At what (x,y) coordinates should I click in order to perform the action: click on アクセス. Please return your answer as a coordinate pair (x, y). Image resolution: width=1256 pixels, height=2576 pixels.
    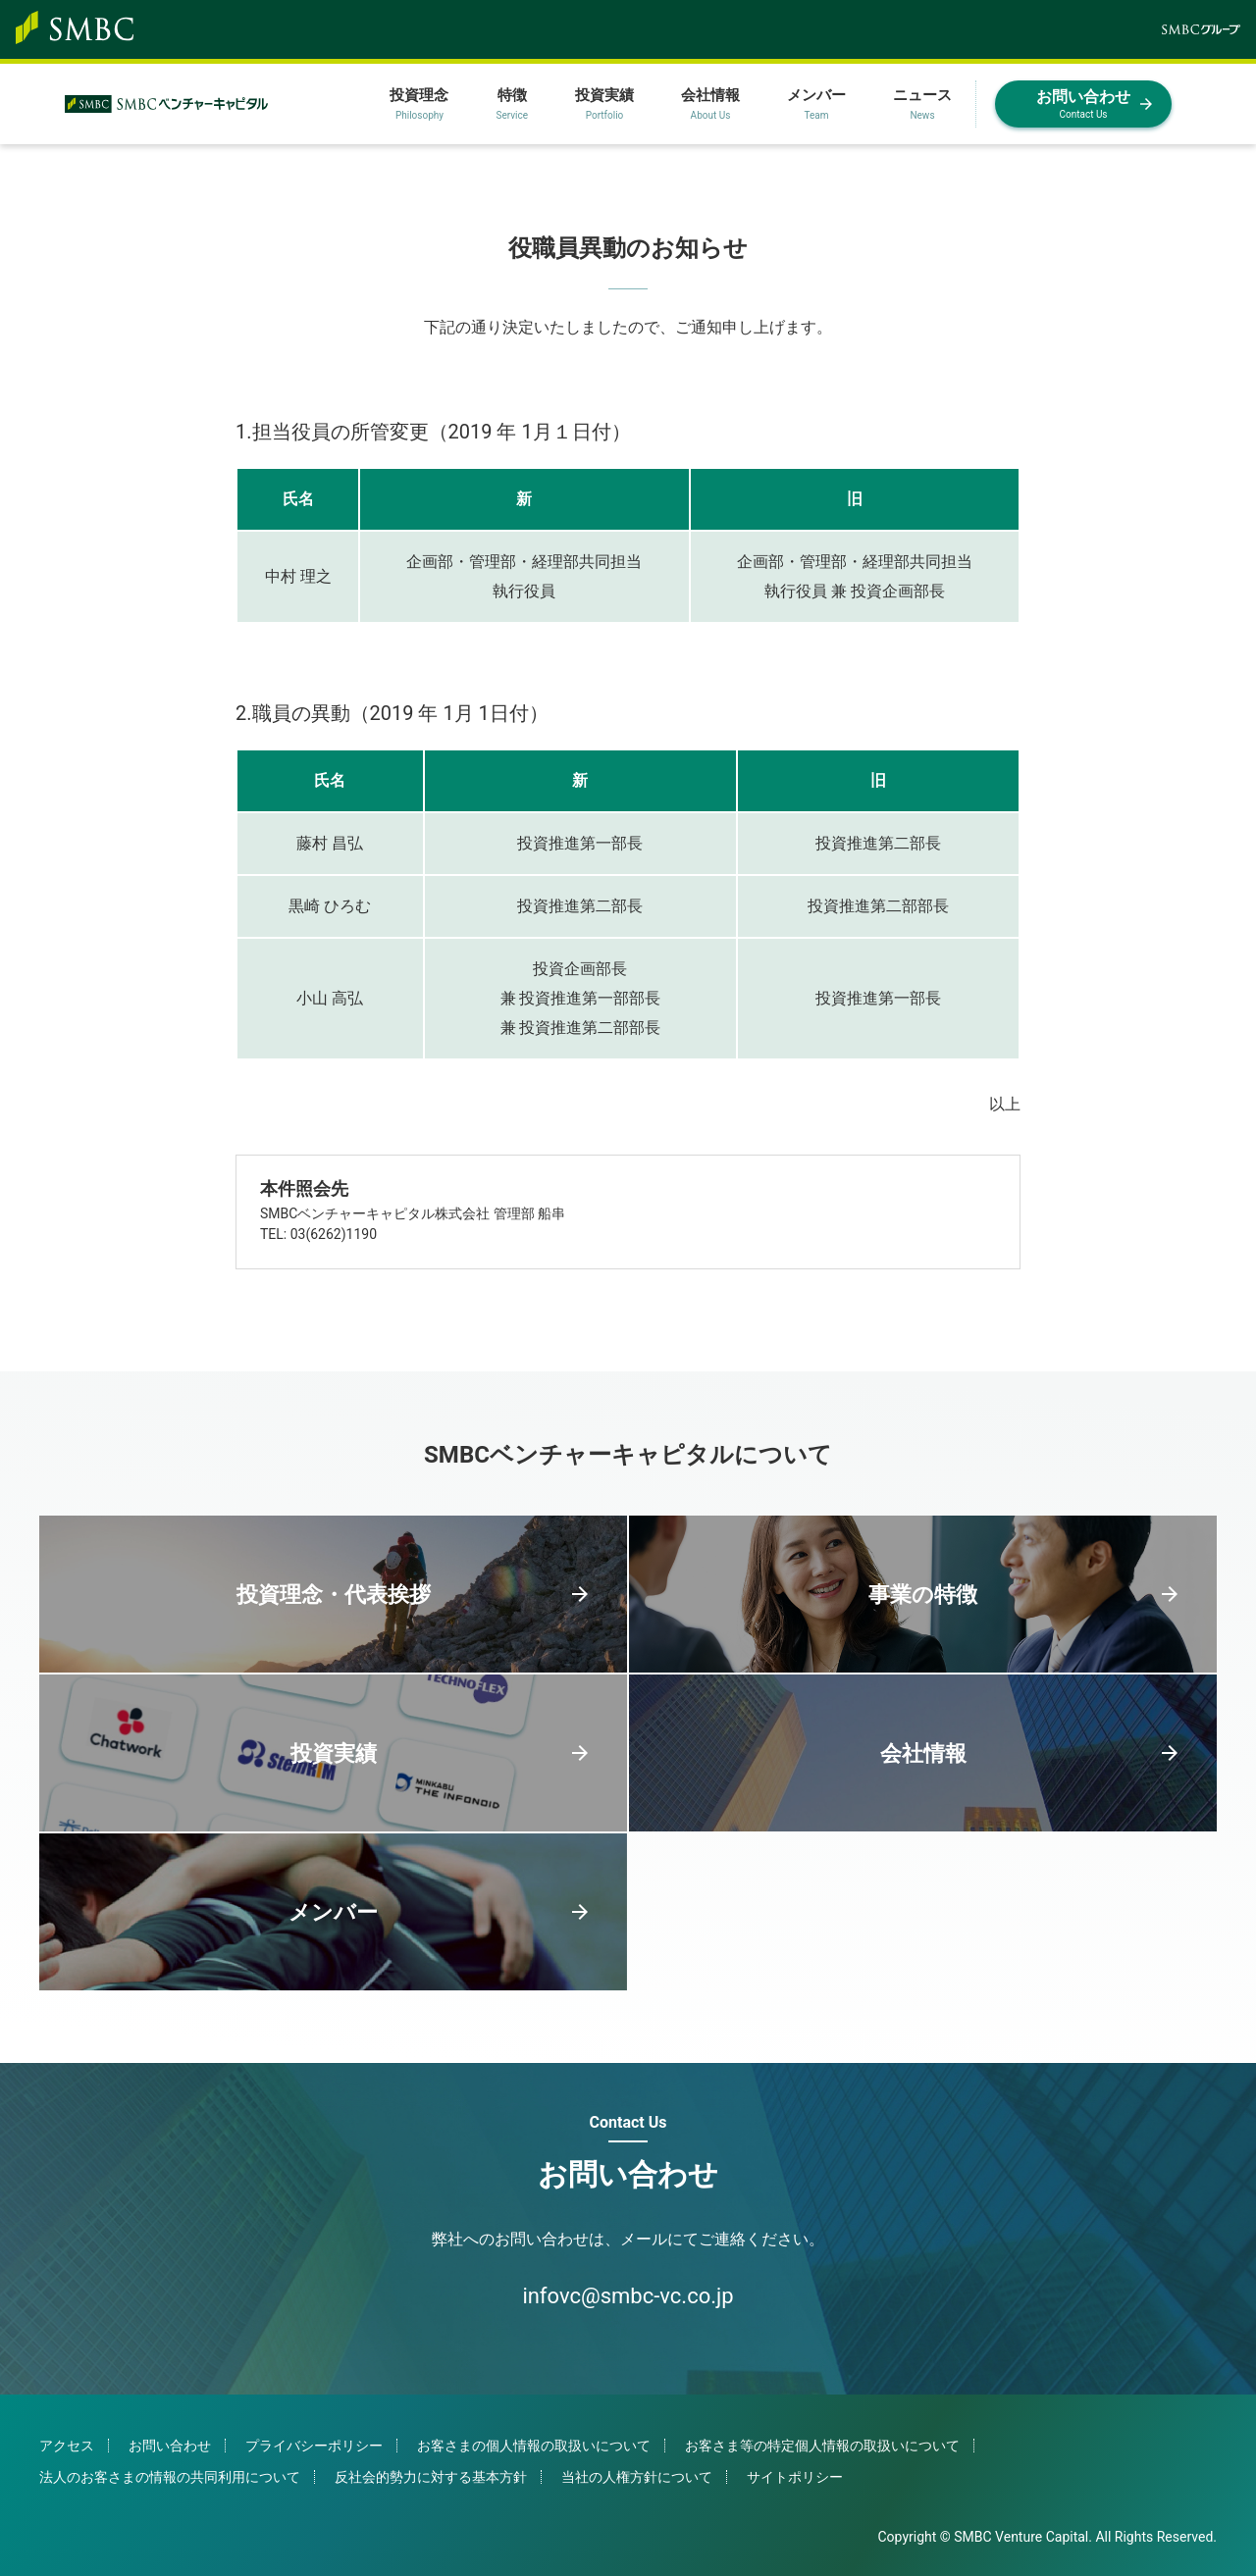
    Looking at the image, I should click on (66, 2445).